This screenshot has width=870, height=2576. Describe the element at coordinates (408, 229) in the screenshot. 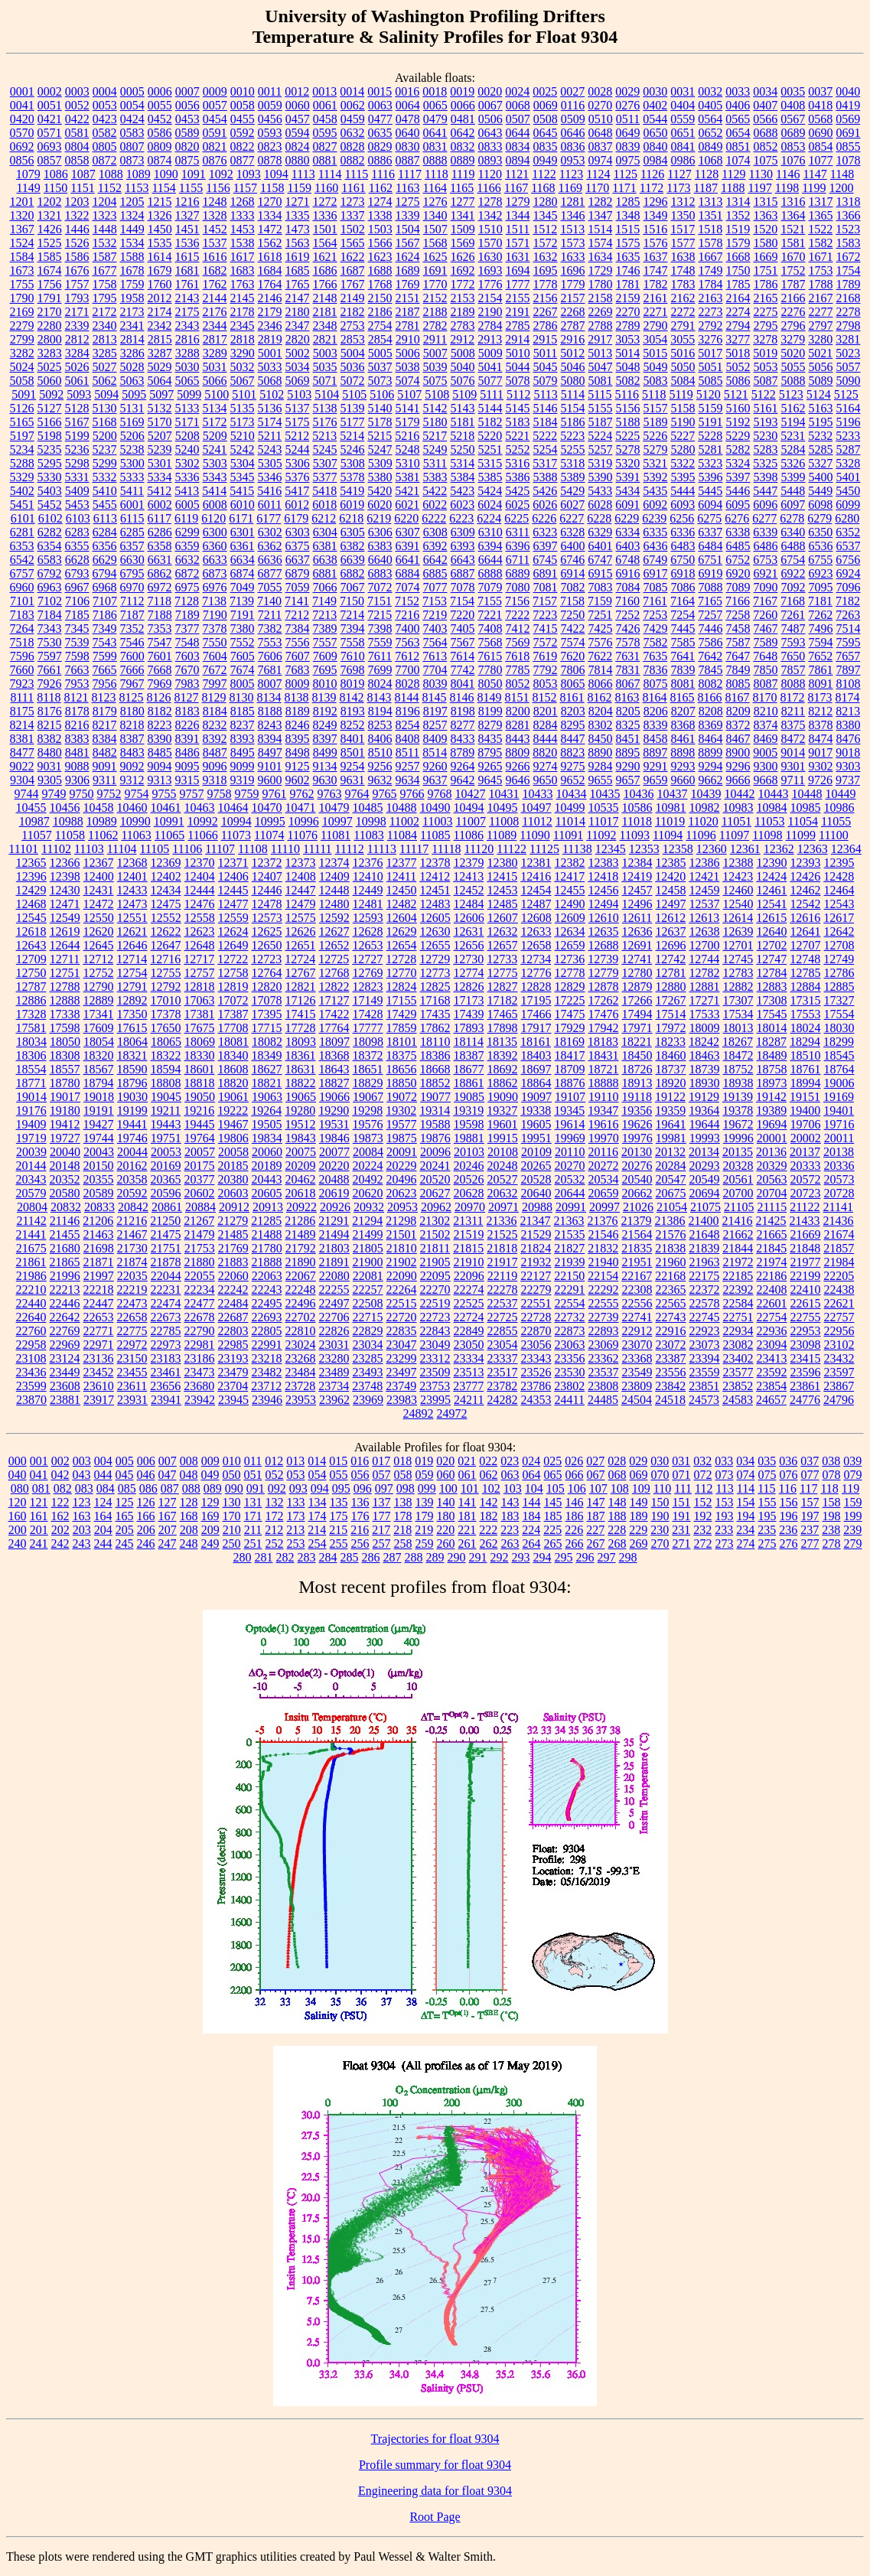

I see `1504` at that location.